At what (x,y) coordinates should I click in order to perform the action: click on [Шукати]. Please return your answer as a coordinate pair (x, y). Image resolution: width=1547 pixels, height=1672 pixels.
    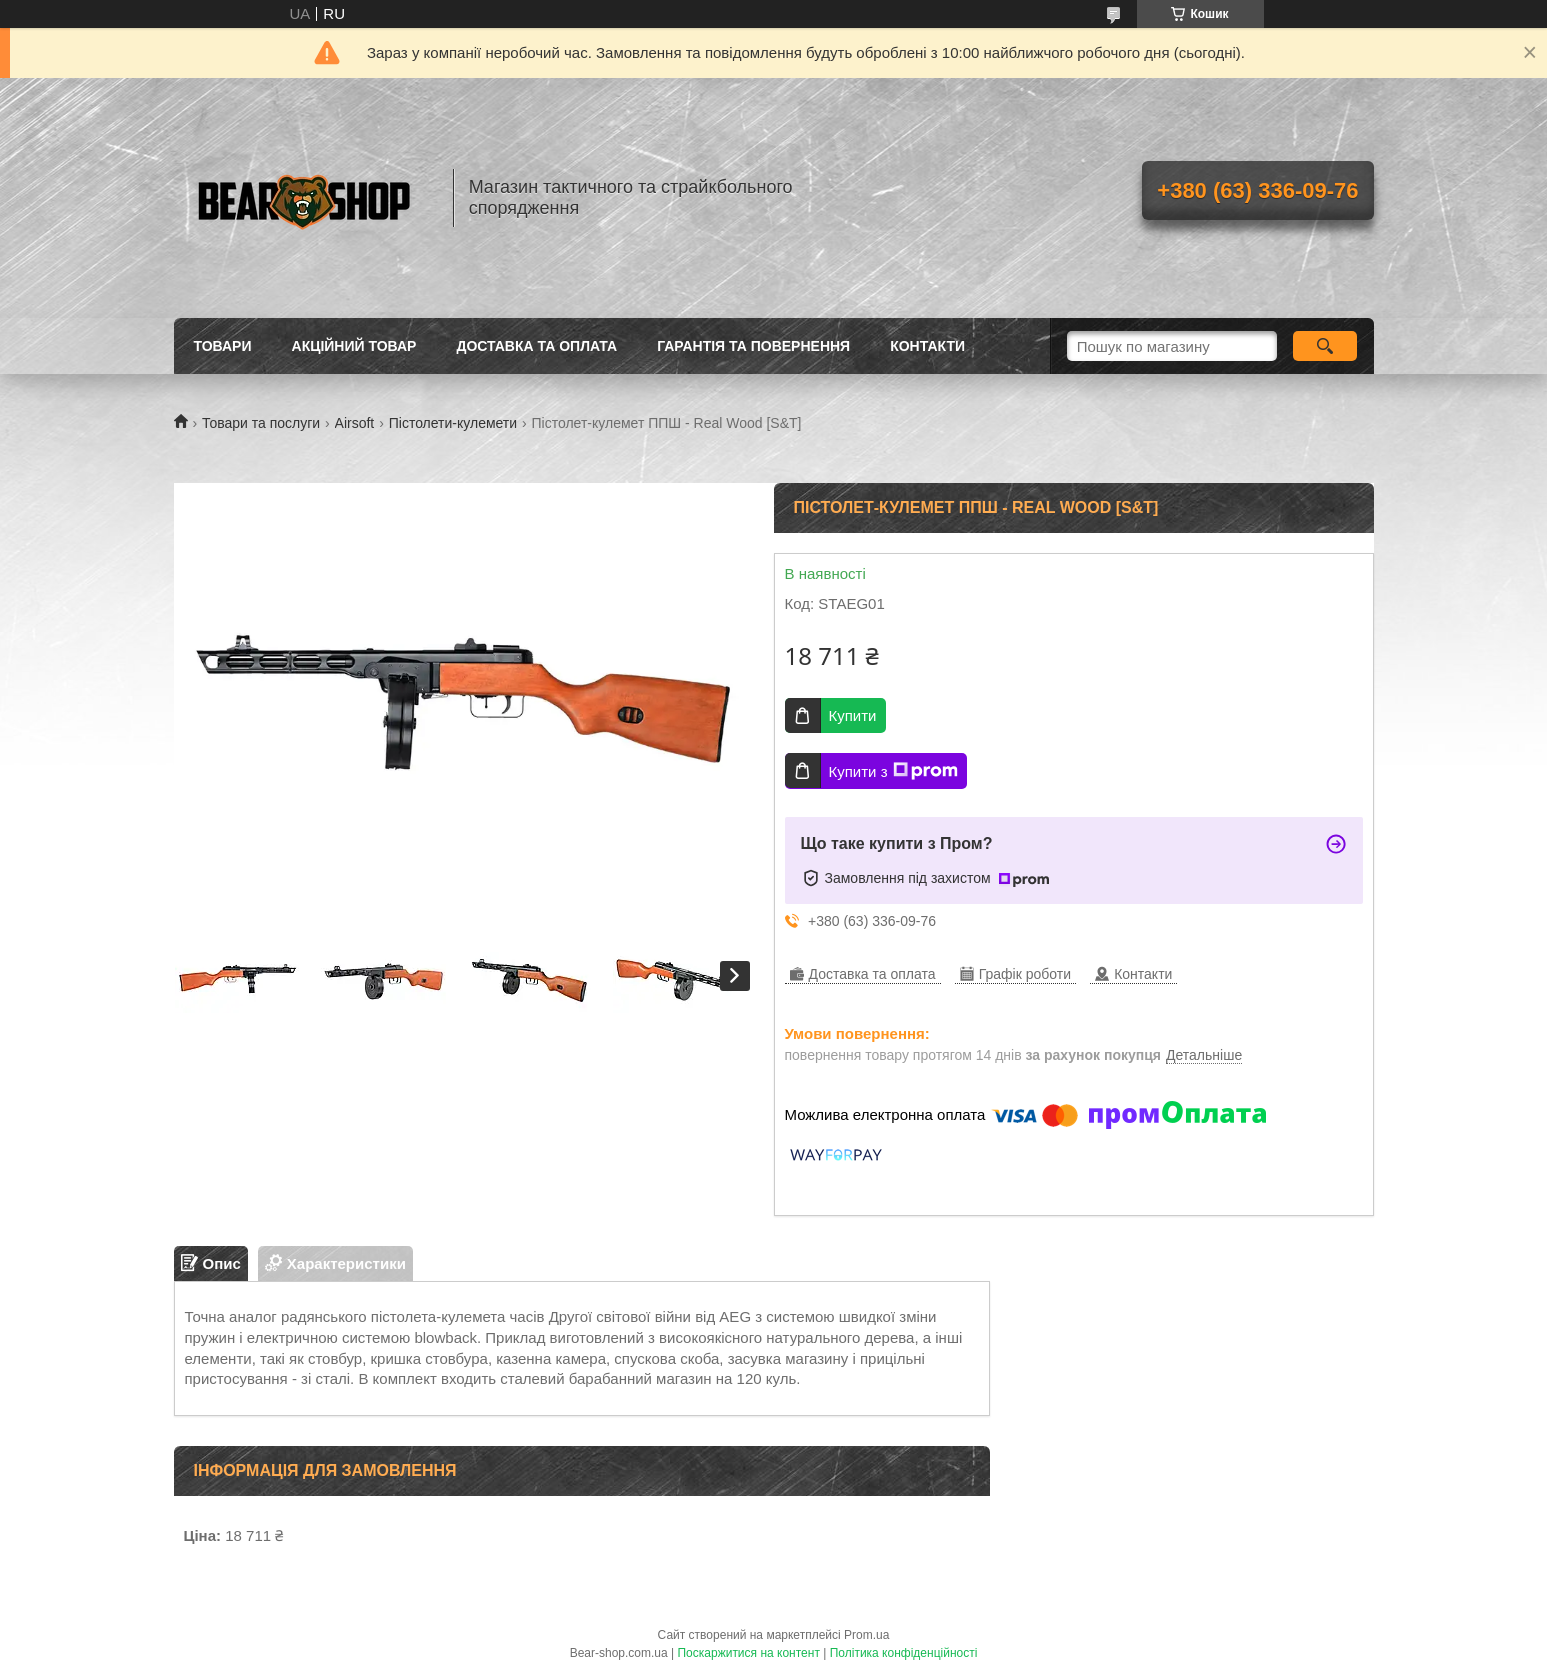
    Looking at the image, I should click on (1325, 346).